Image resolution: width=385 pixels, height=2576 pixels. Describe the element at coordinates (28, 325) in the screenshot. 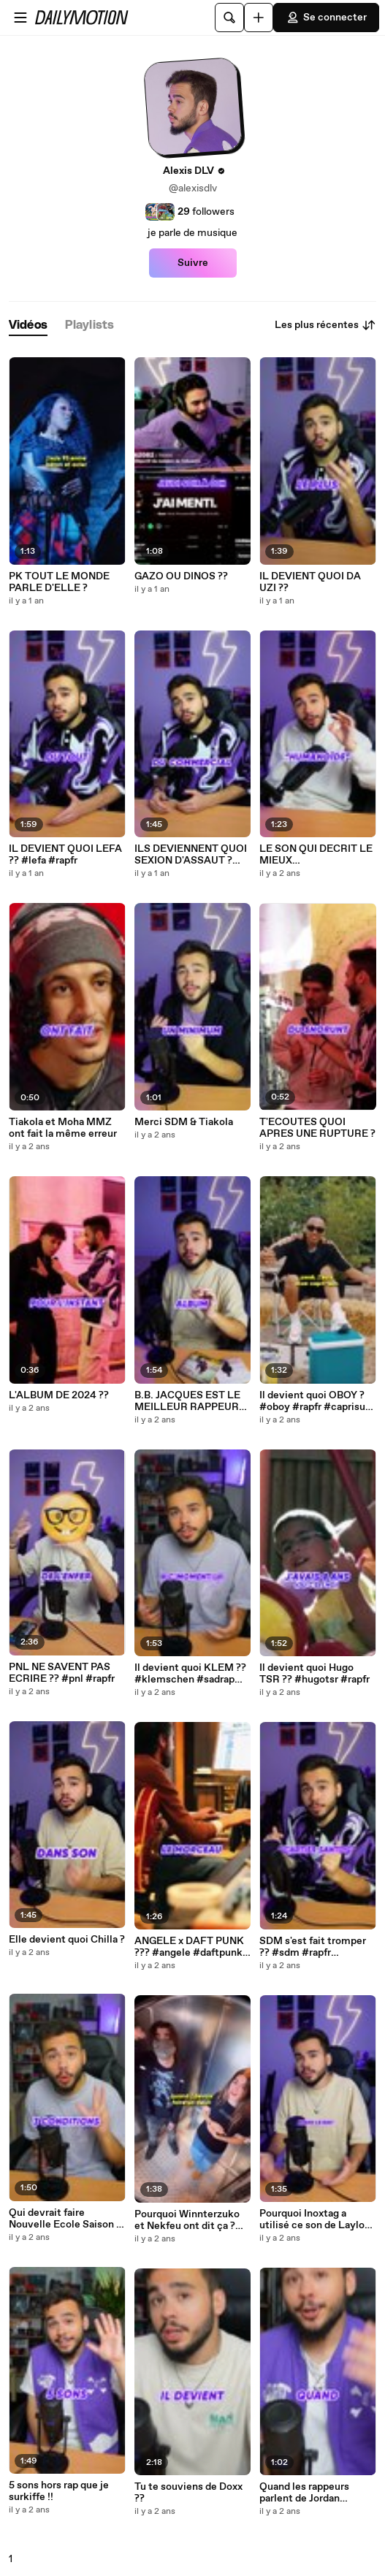

I see `[tab]` at that location.